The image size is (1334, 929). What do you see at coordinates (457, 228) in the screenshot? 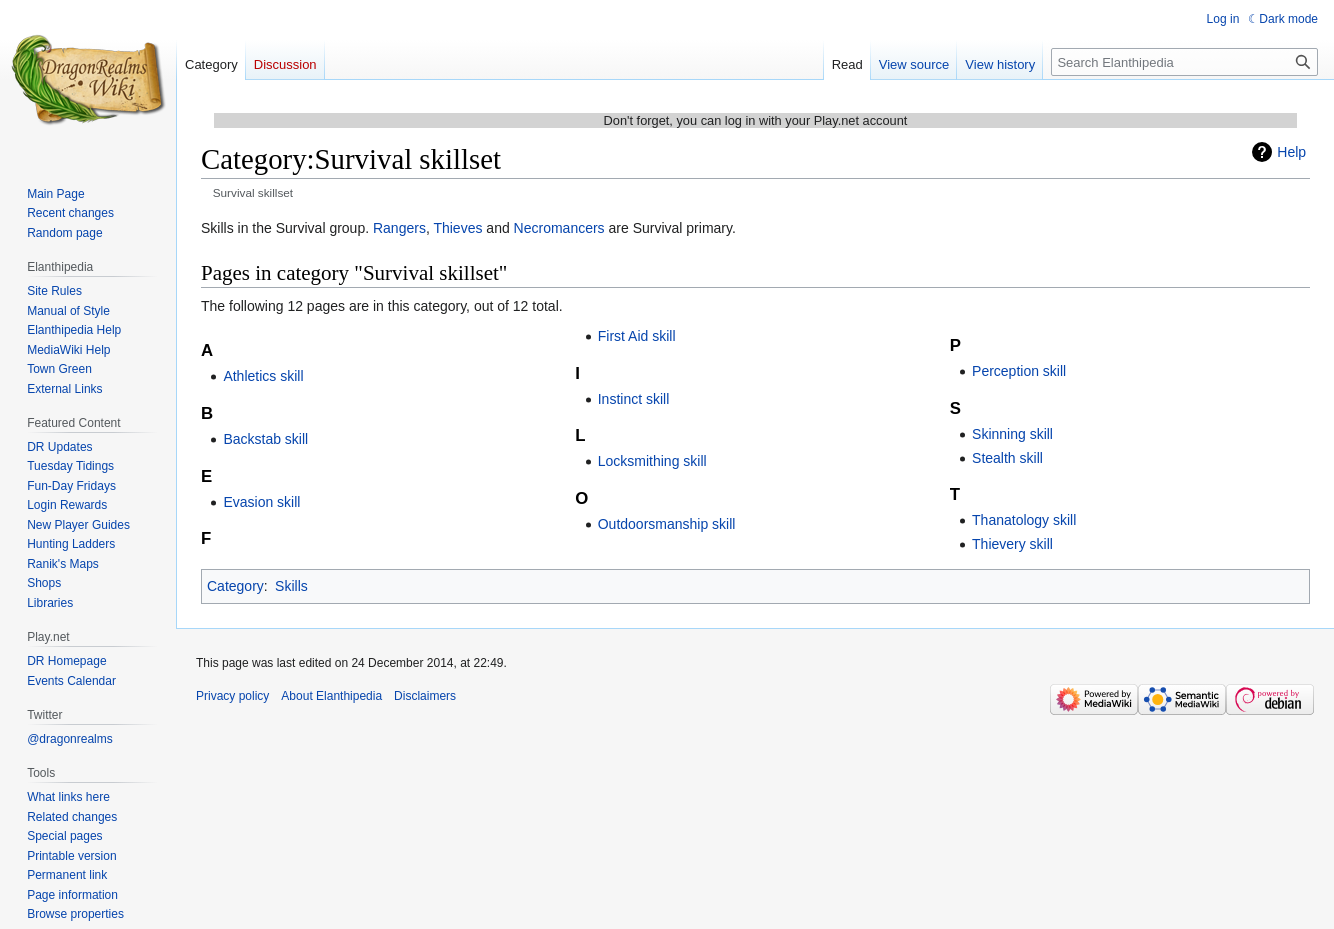
I see `Thieves` at bounding box center [457, 228].